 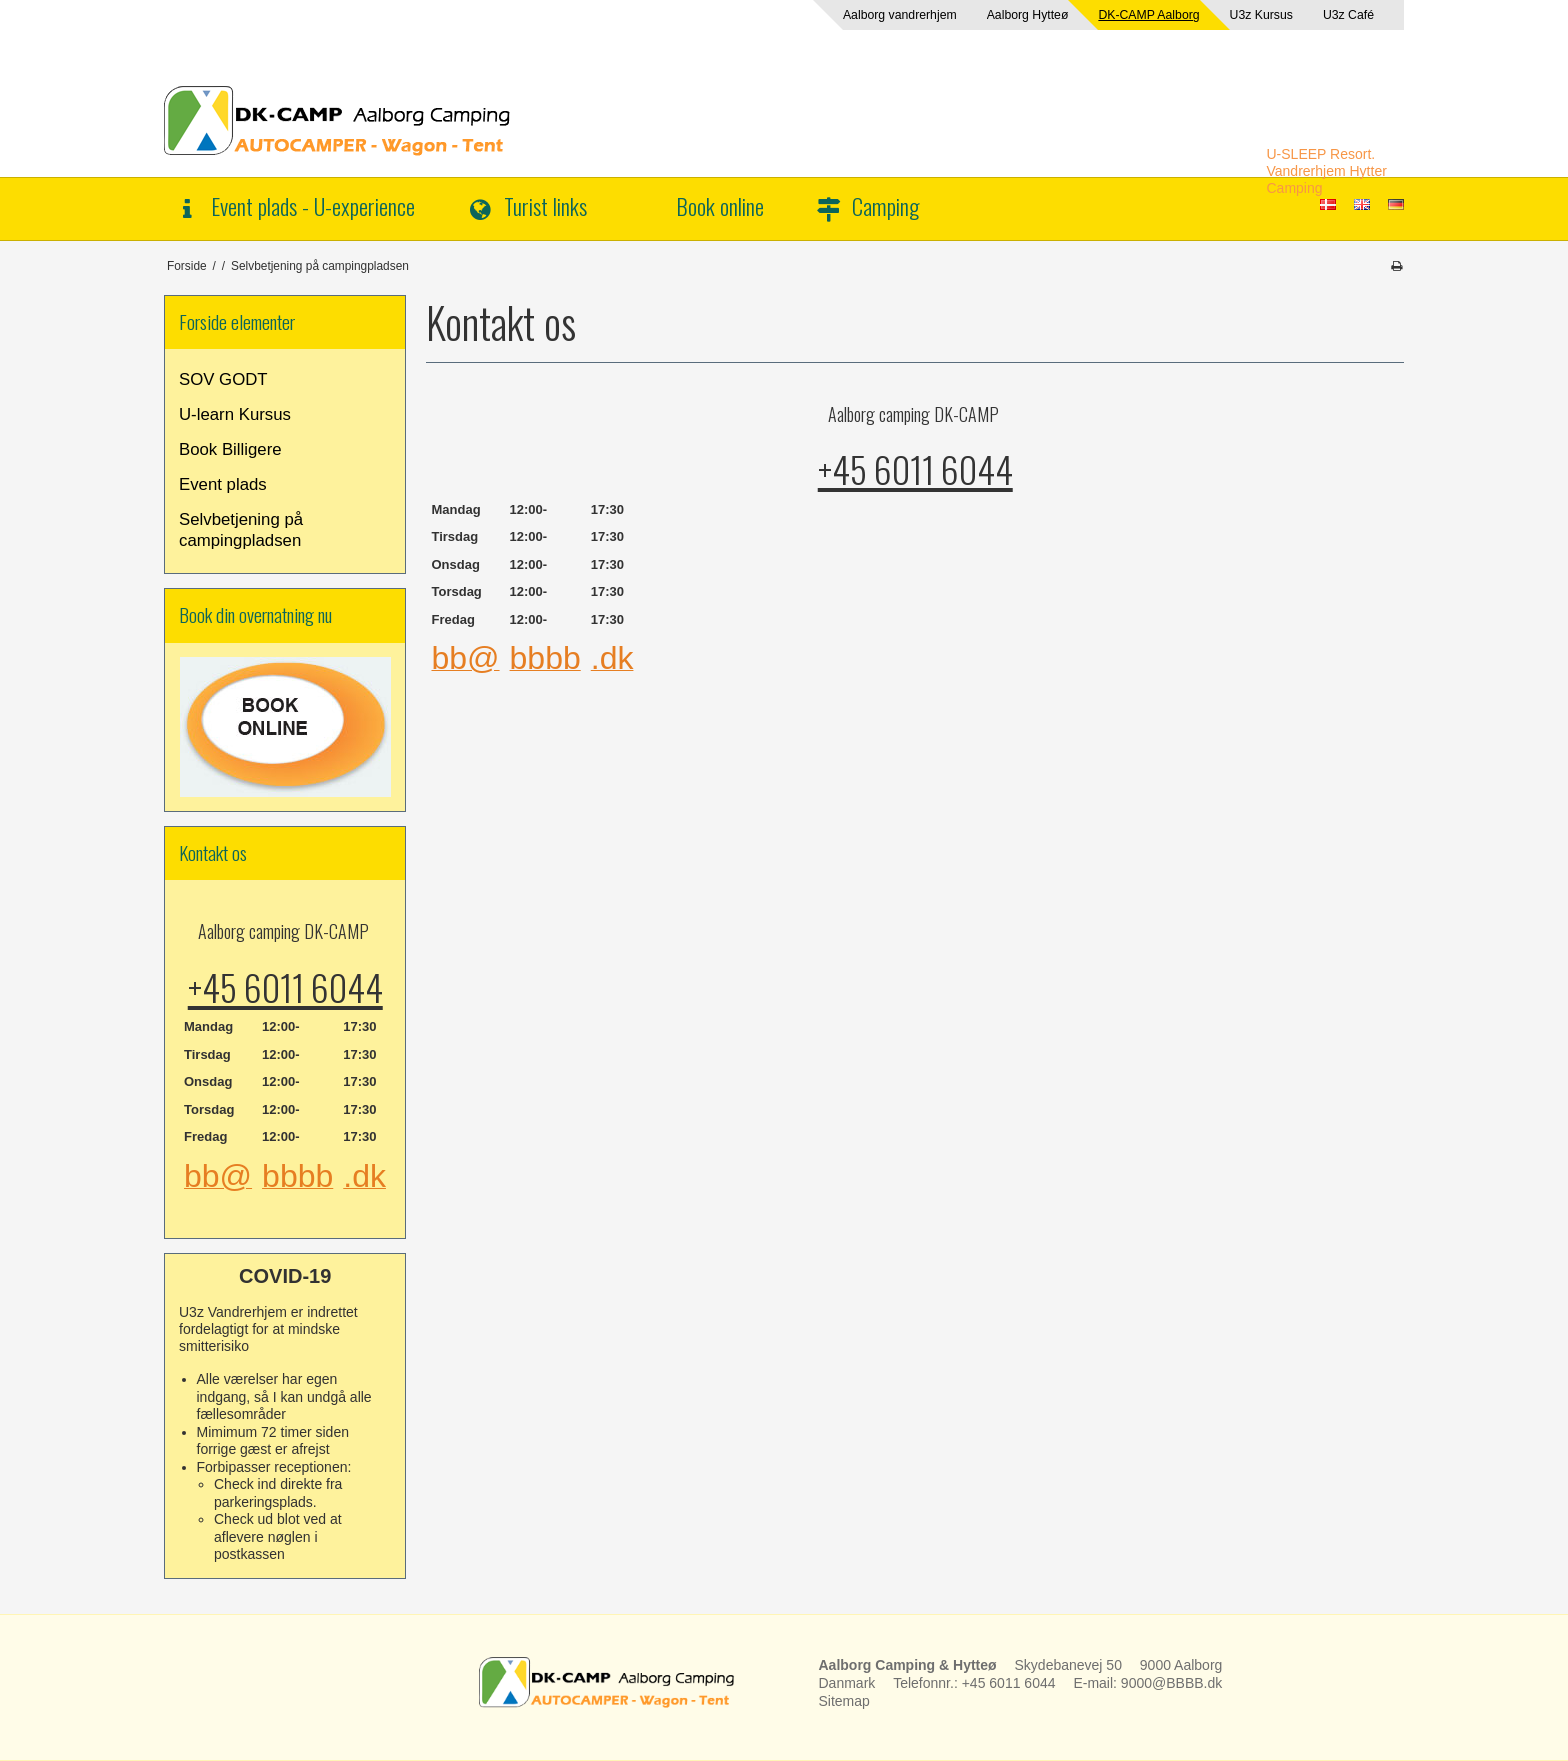 What do you see at coordinates (885, 205) in the screenshot?
I see `Camping` at bounding box center [885, 205].